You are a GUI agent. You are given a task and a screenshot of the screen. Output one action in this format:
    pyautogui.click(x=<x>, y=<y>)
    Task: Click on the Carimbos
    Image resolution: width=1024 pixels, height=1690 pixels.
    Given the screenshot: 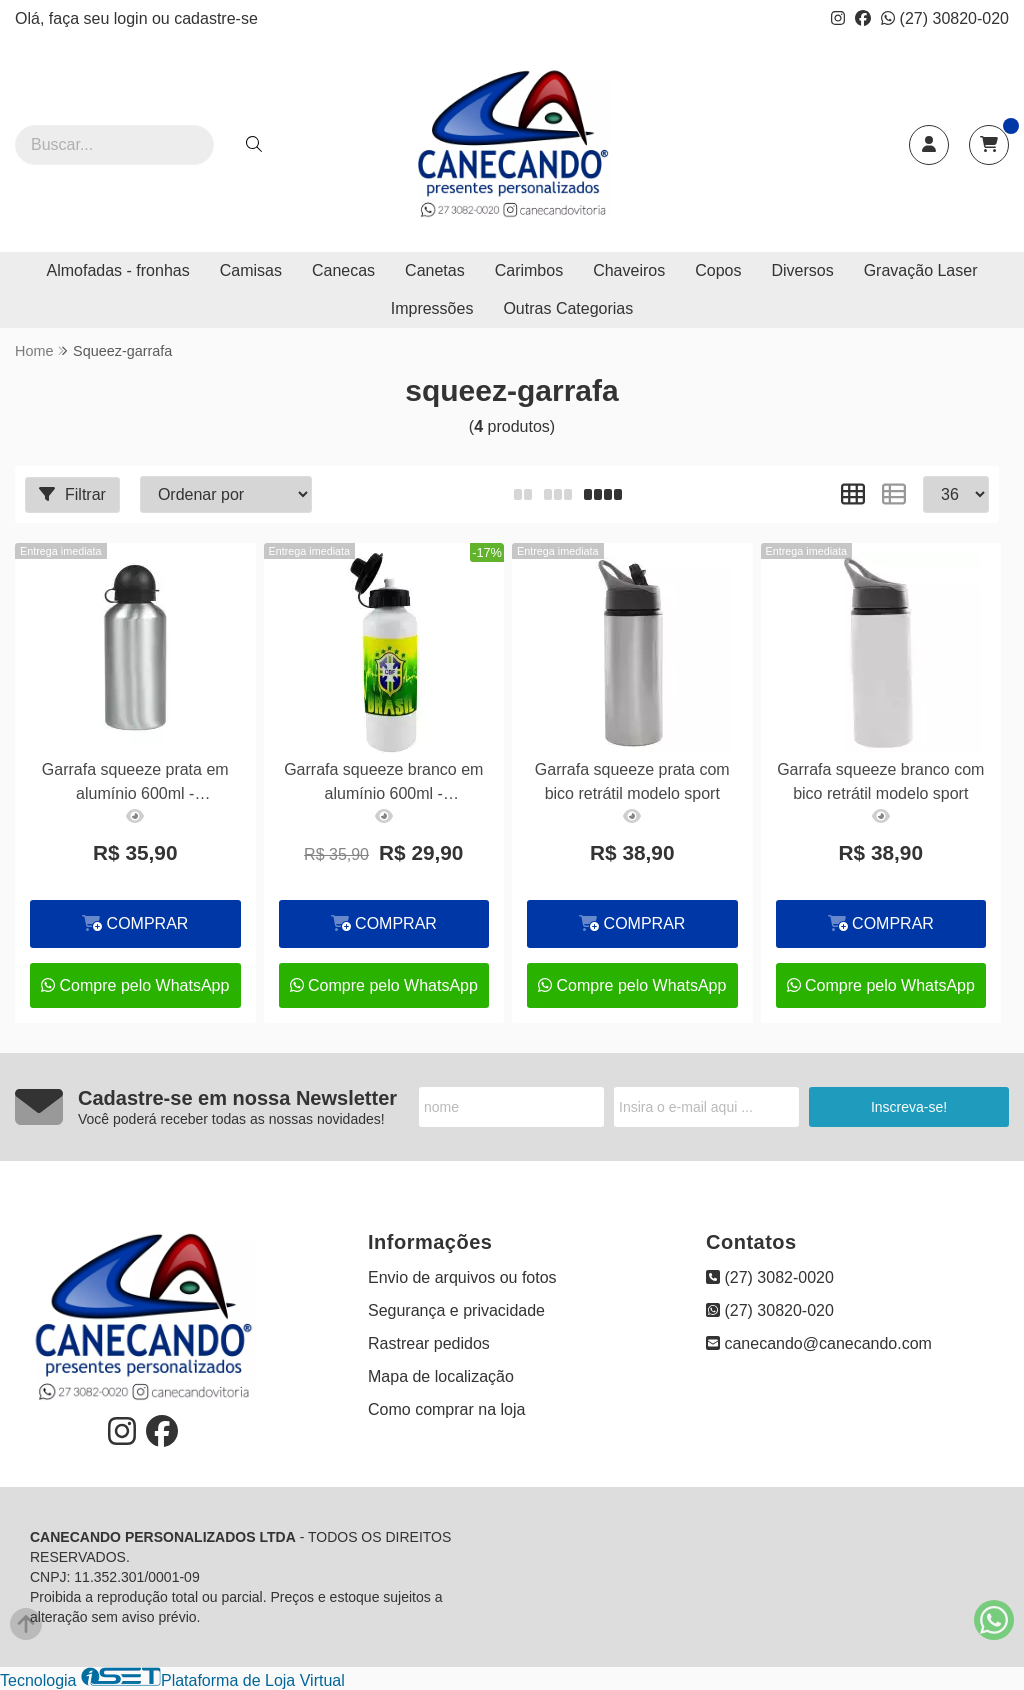 What is the action you would take?
    pyautogui.click(x=529, y=270)
    